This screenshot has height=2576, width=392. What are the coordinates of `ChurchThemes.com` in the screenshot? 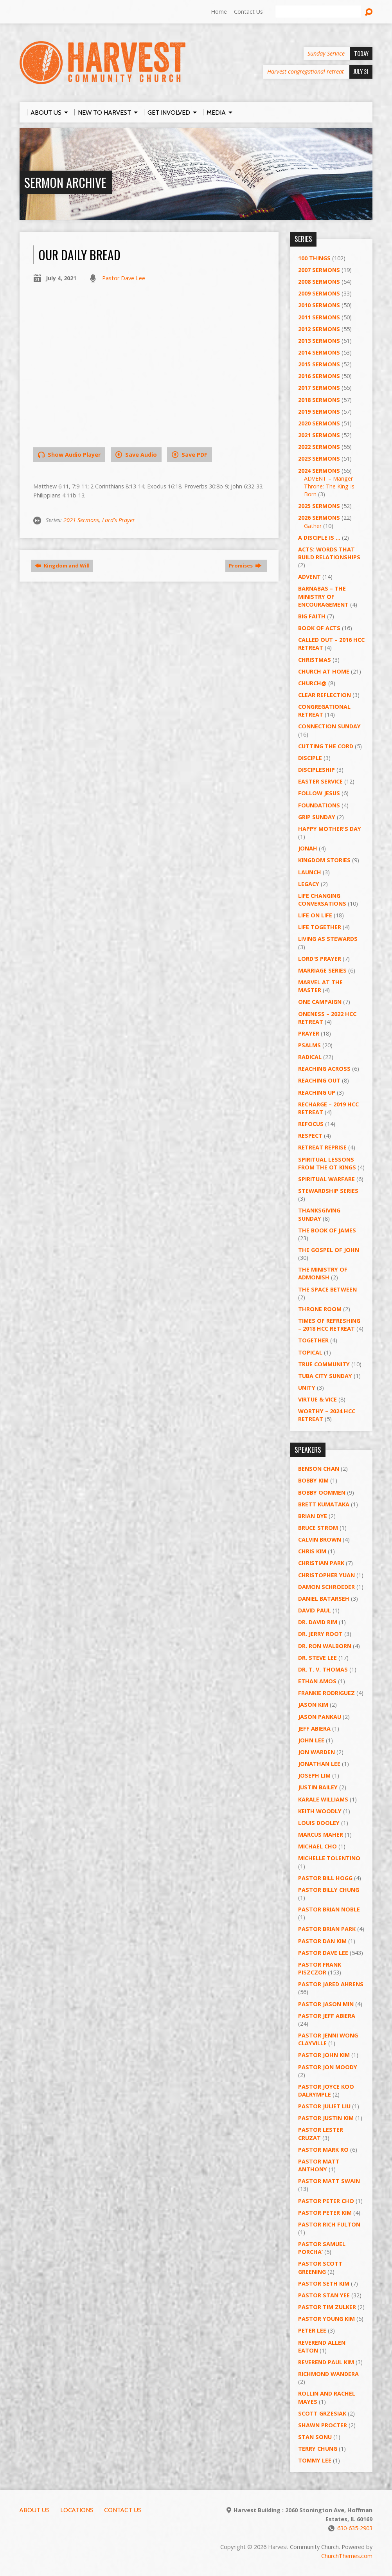 It's located at (346, 2556).